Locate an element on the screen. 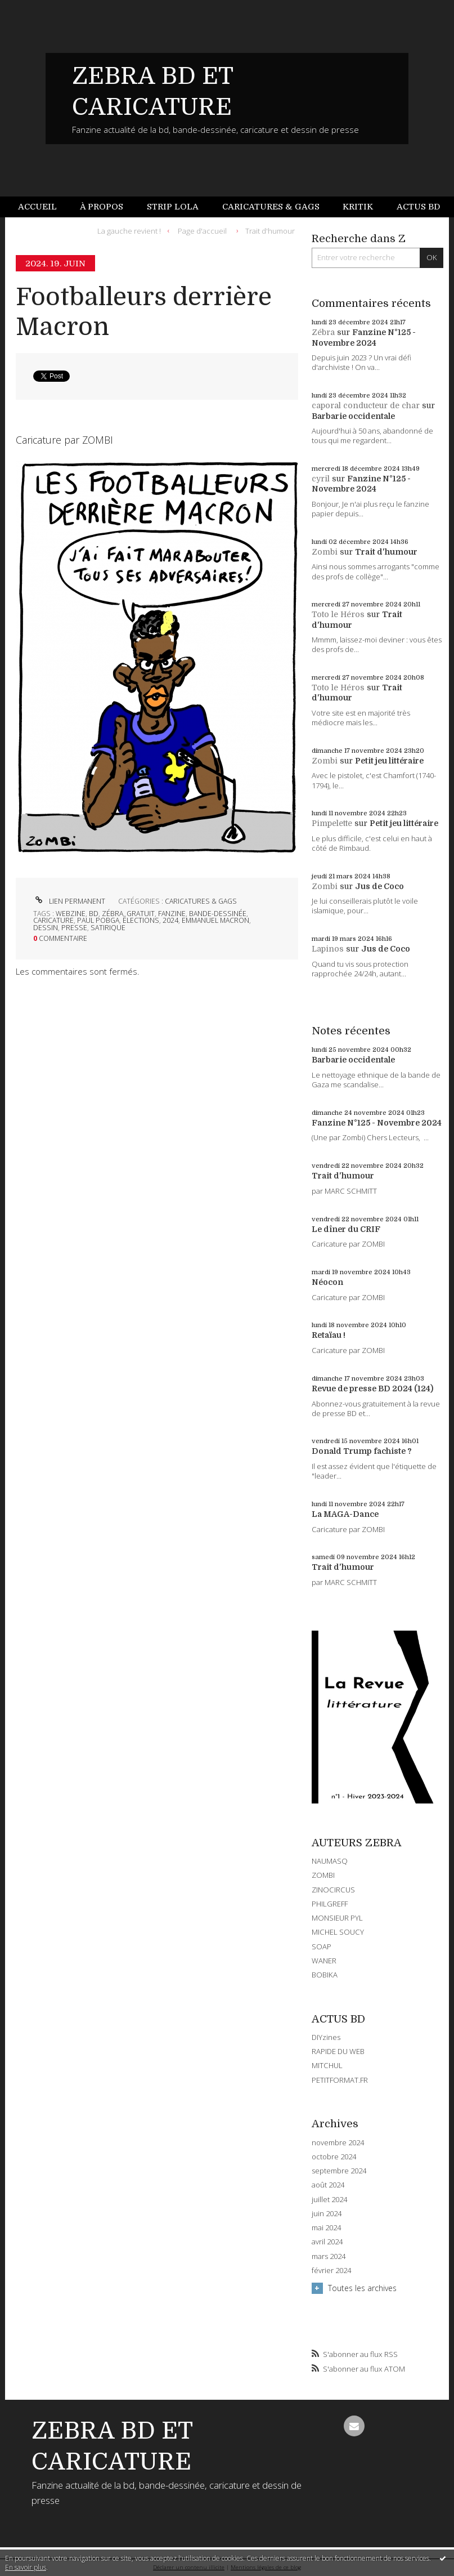 This screenshot has height=2576, width=454. emmanuel macron is located at coordinates (215, 920).